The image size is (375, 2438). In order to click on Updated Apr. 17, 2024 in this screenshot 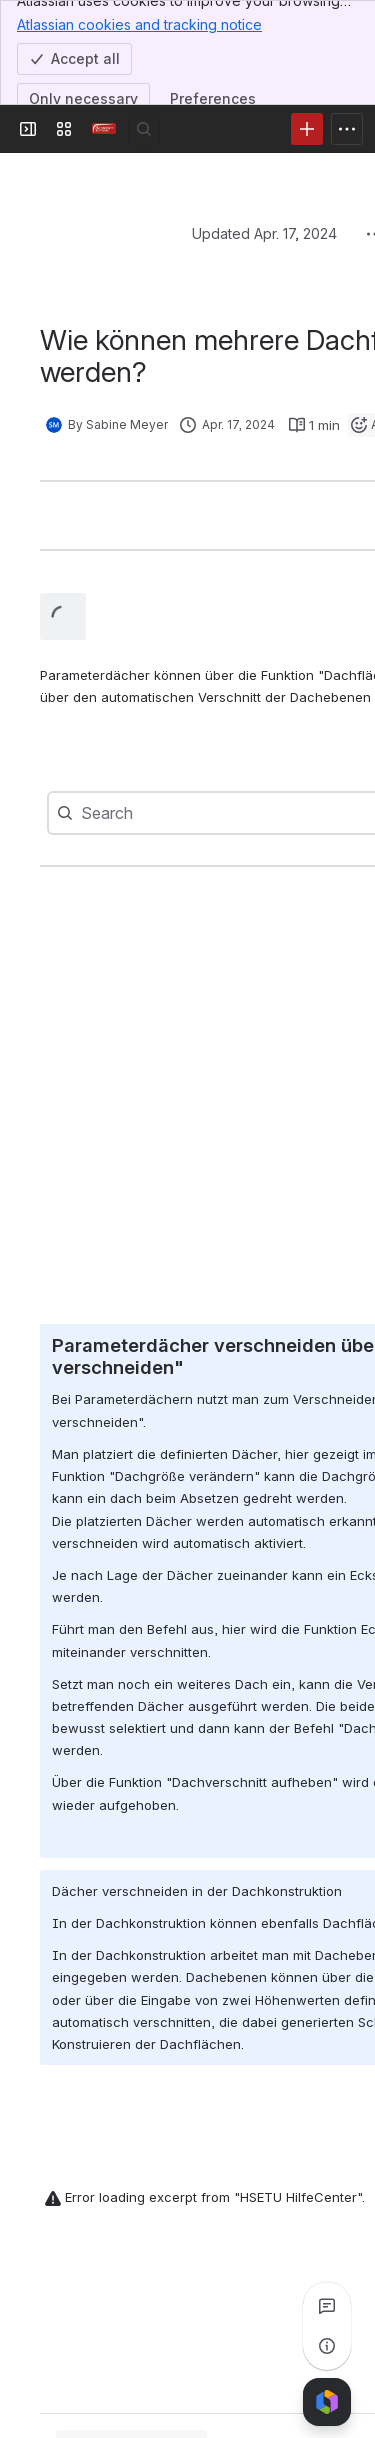, I will do `click(264, 233)`.